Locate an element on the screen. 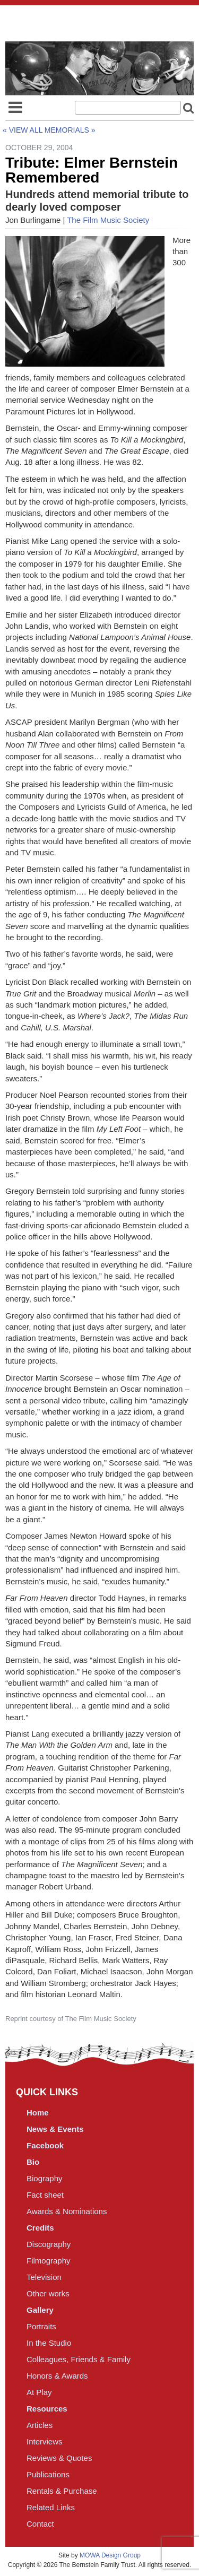 This screenshot has height=2576, width=199. The Film Music Society is located at coordinates (108, 219).